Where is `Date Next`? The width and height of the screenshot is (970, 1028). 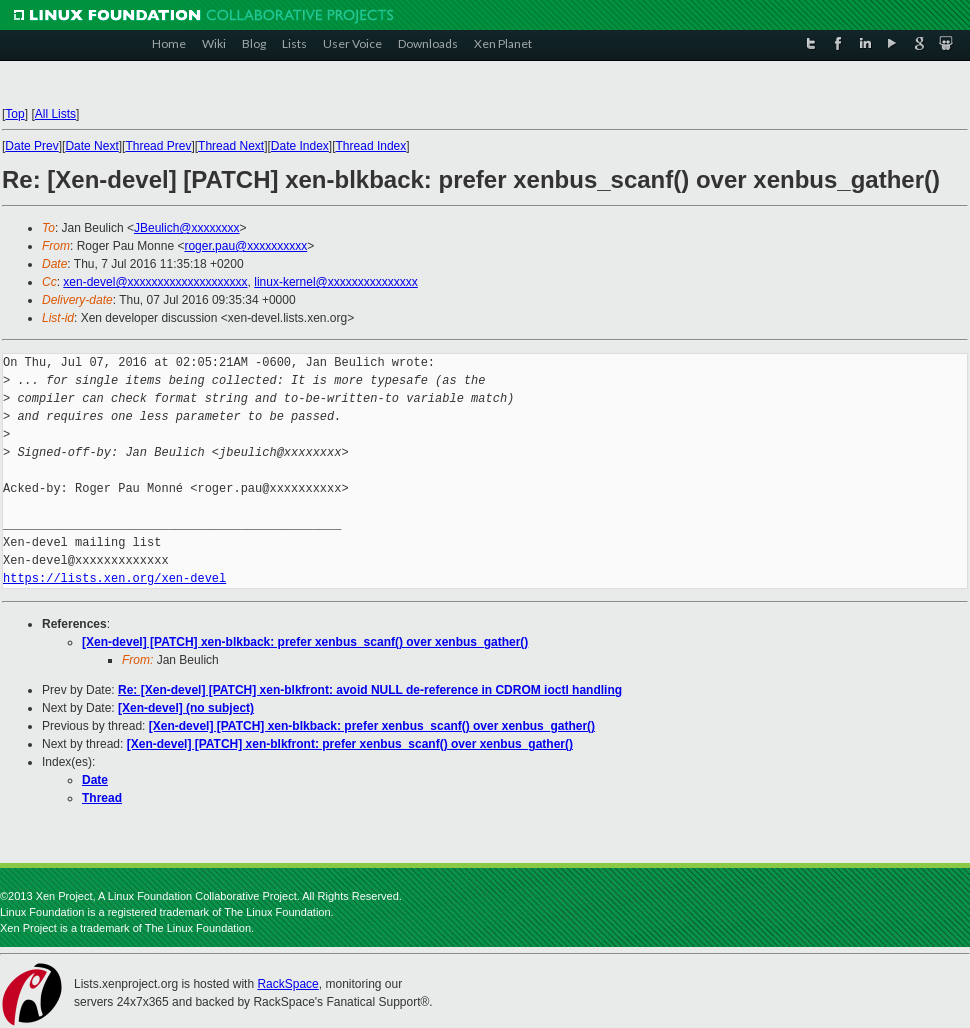
Date Next is located at coordinates (91, 146).